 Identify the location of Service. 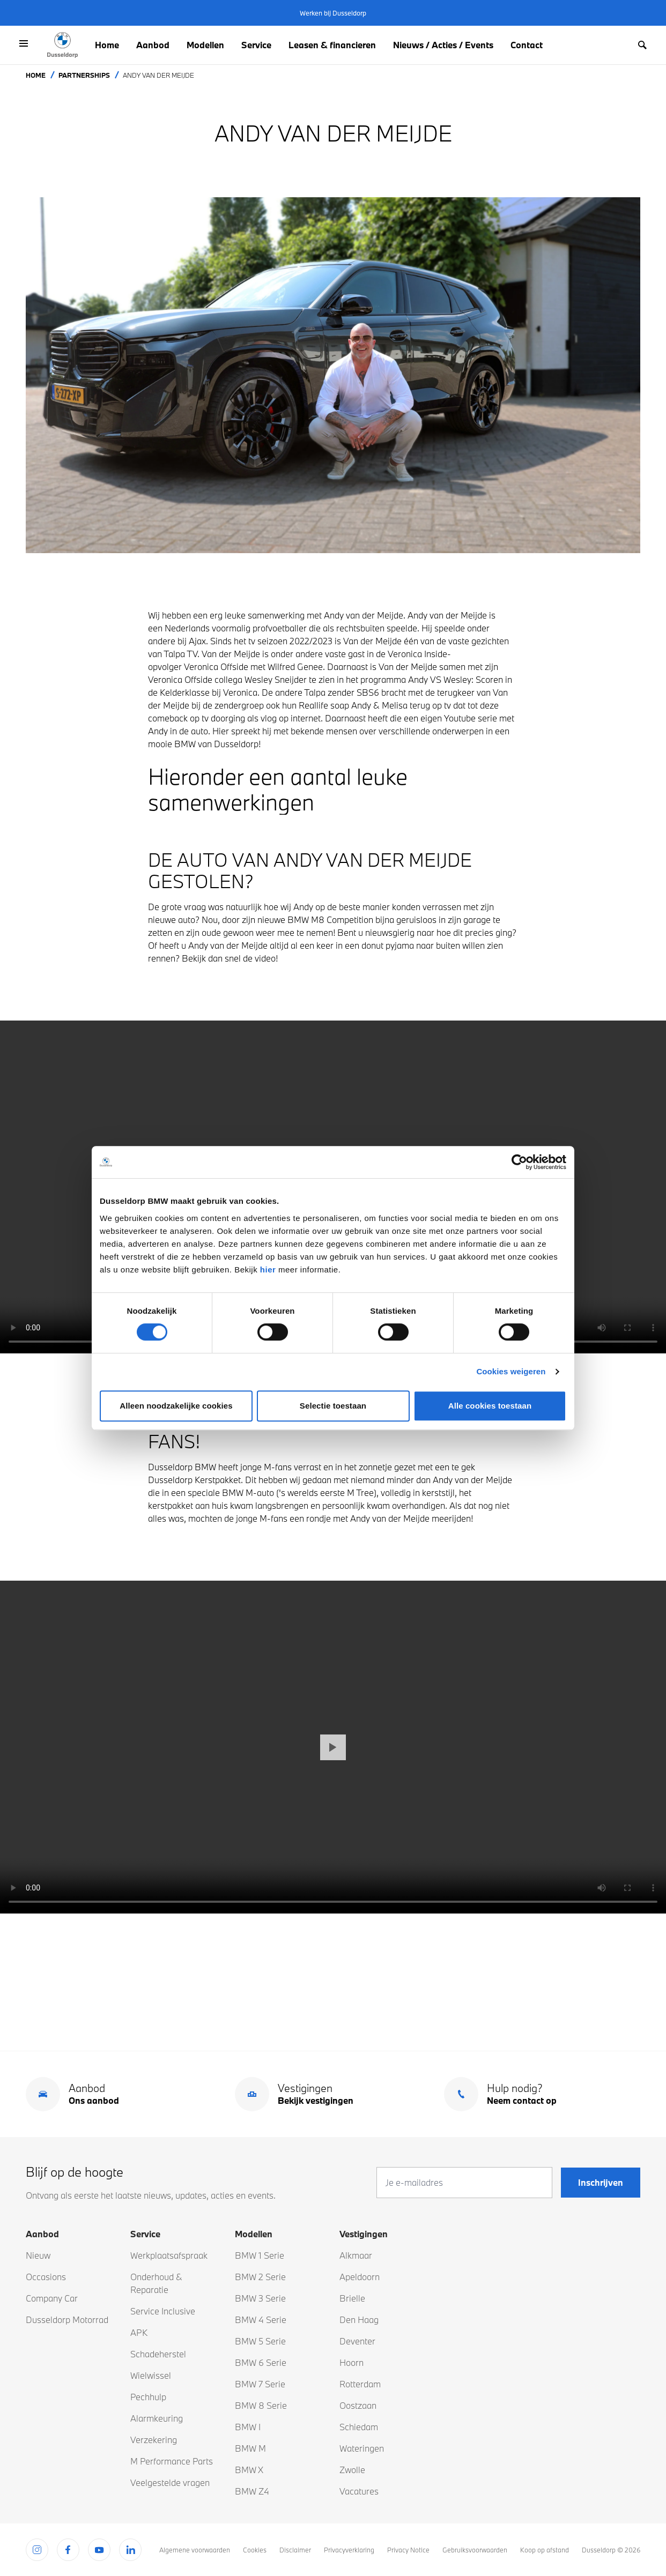
(256, 44).